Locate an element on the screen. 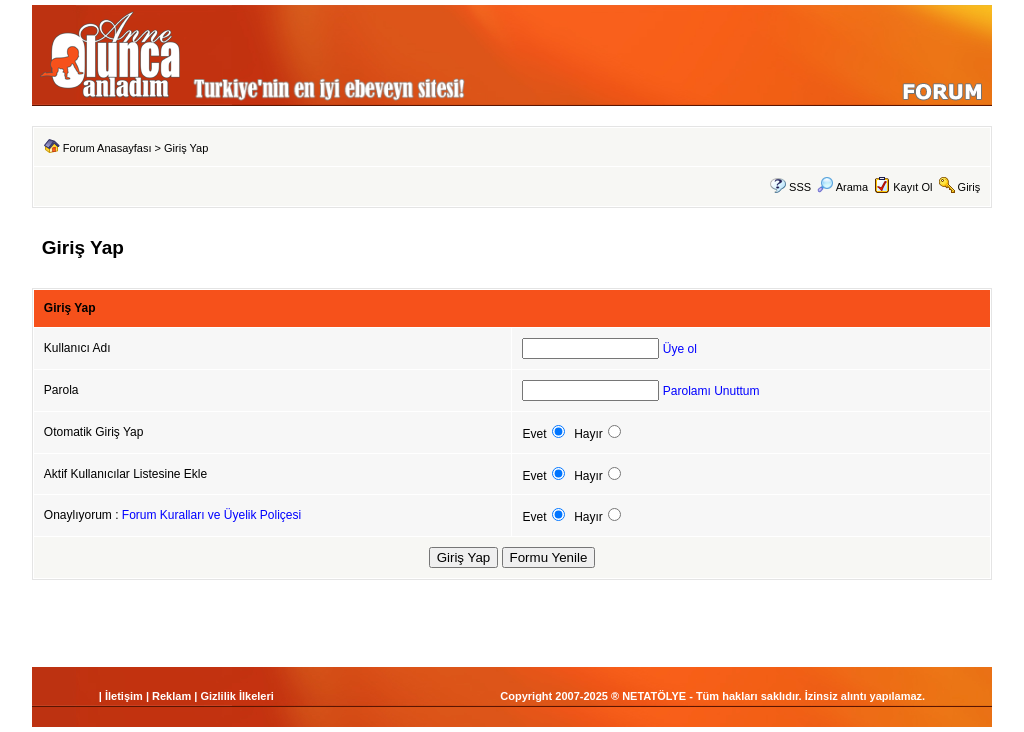 This screenshot has height=732, width=1024. Forum Anasayfası is located at coordinates (107, 148).